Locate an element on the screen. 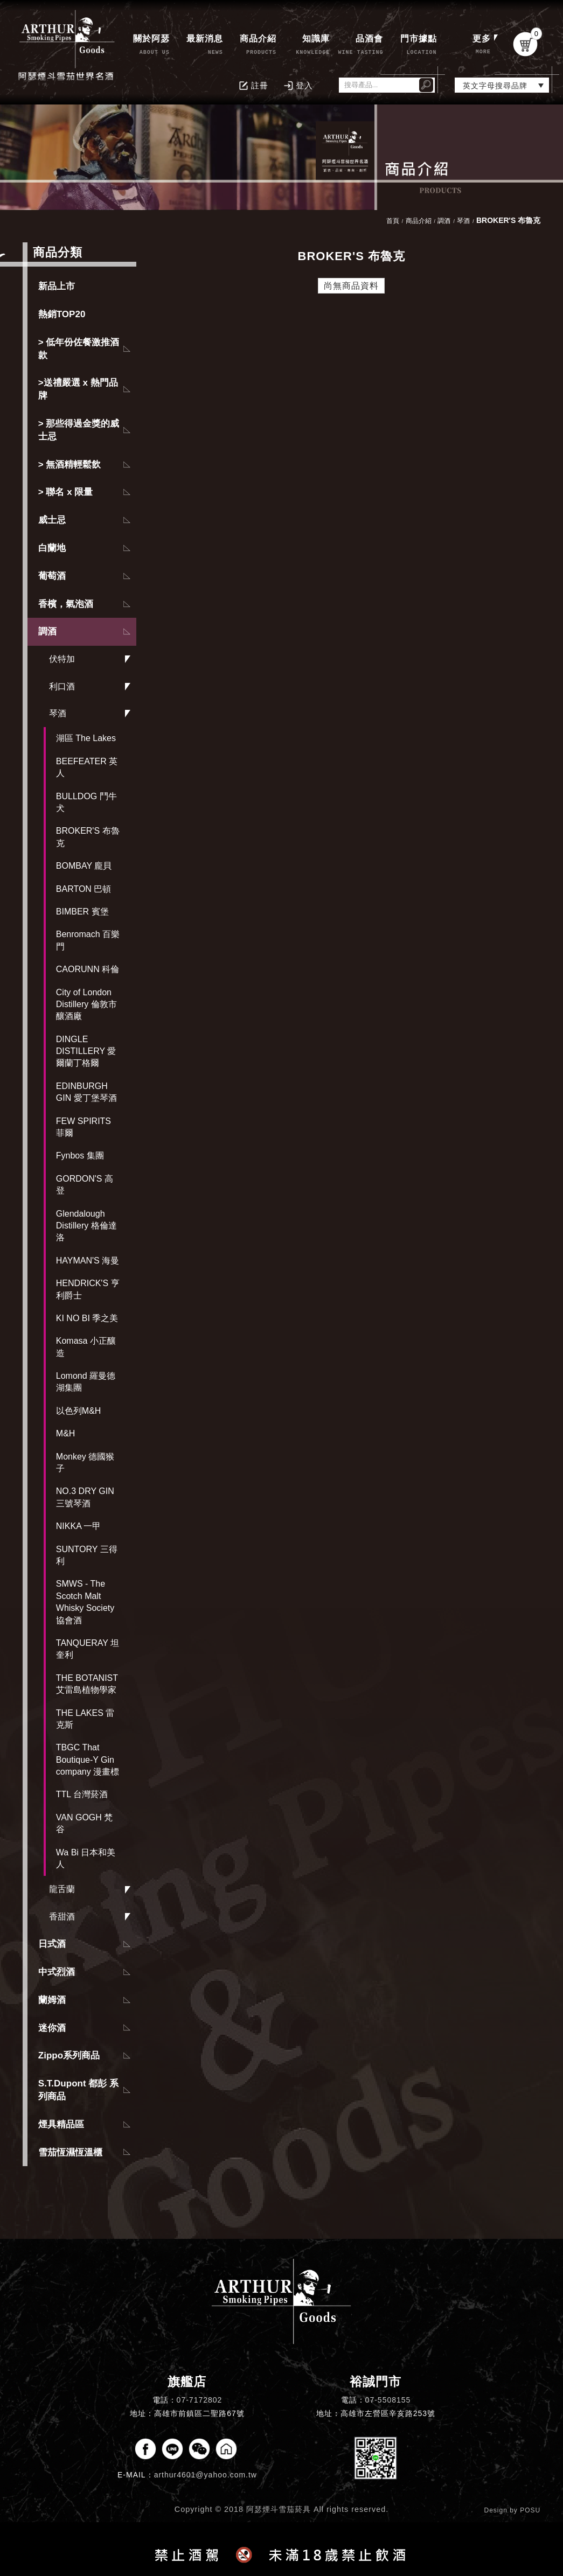 The image size is (563, 2576). 龍舌蘭 is located at coordinates (62, 1889).